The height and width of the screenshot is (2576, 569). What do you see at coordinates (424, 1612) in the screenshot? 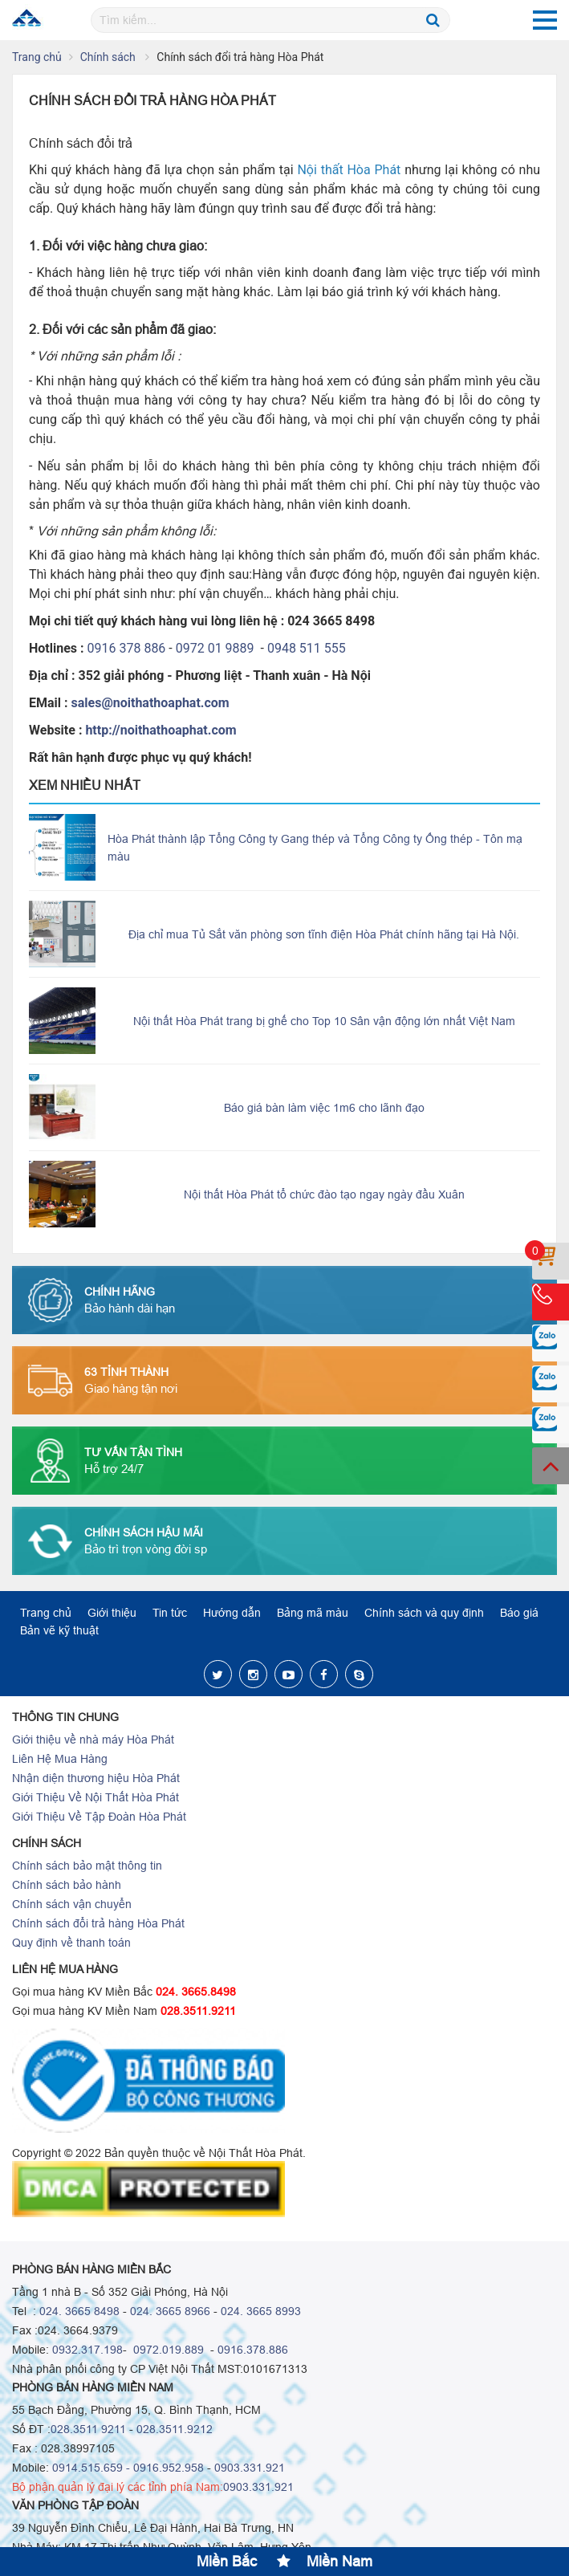
I see `Chính sách và quy định` at bounding box center [424, 1612].